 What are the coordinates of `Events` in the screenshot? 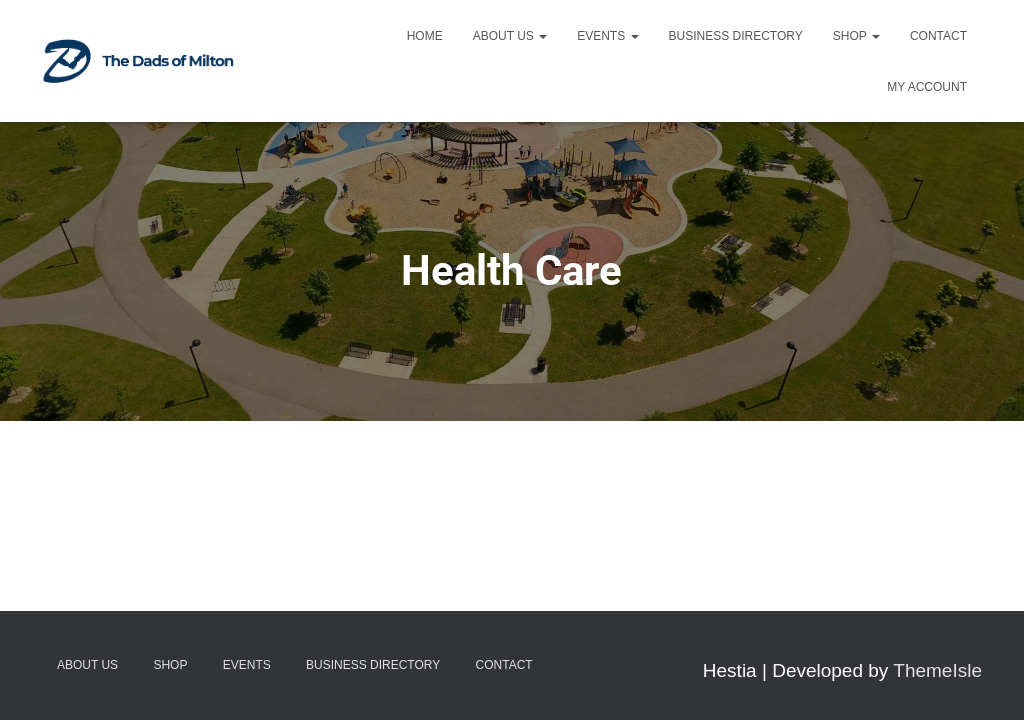 It's located at (607, 36).